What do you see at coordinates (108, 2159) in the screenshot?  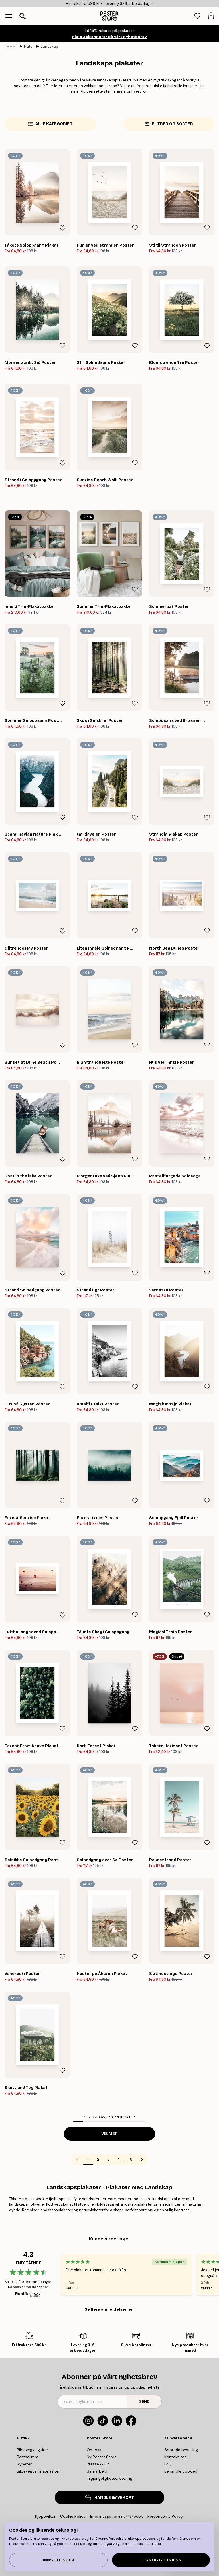 I see `3 [Go to page 3]` at bounding box center [108, 2159].